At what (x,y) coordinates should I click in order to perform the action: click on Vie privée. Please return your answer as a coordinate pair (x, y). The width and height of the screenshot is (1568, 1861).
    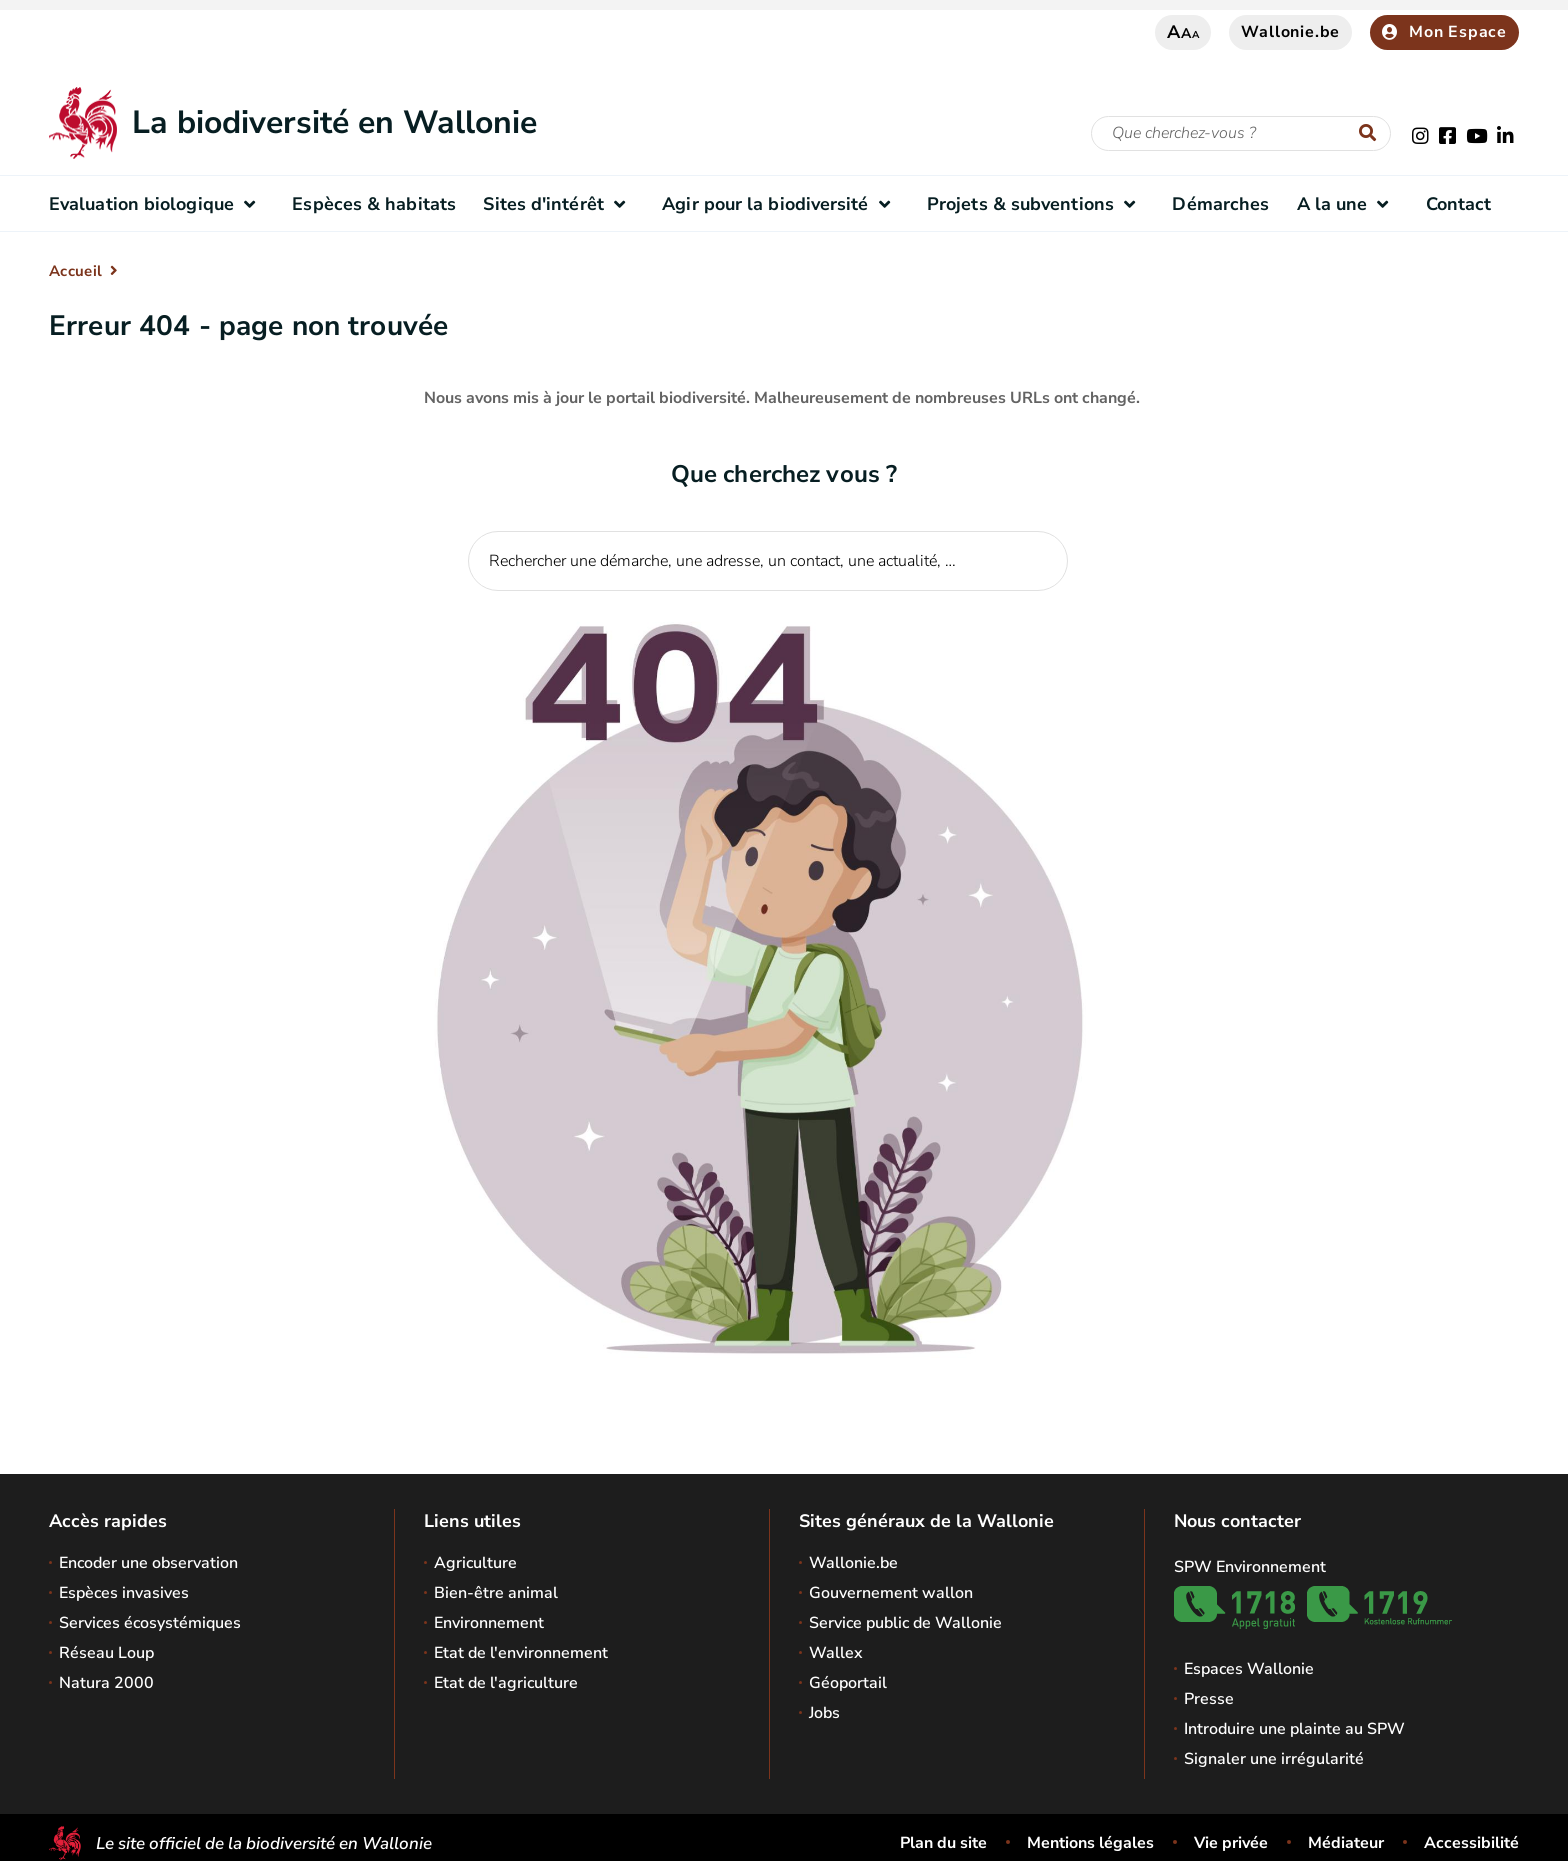
    Looking at the image, I should click on (1231, 1843).